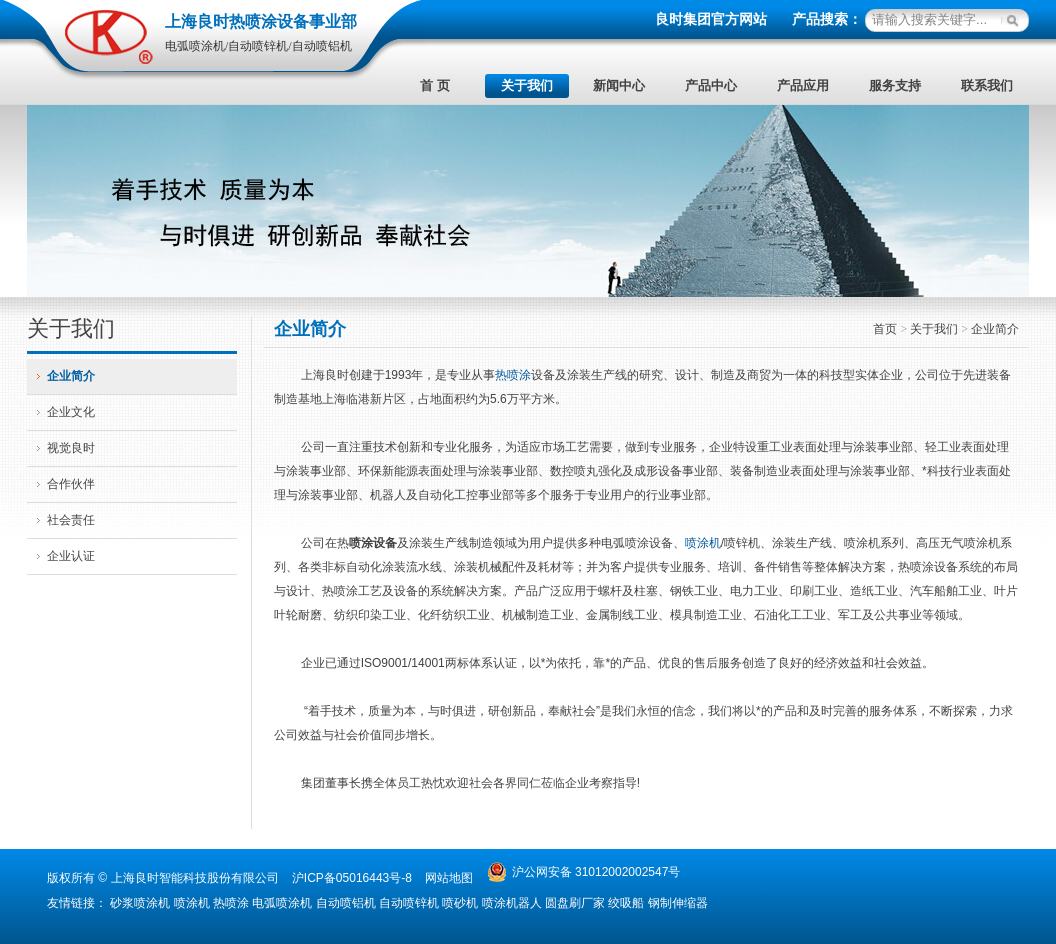  Describe the element at coordinates (352, 878) in the screenshot. I see `沪ICP备05016443号-8` at that location.